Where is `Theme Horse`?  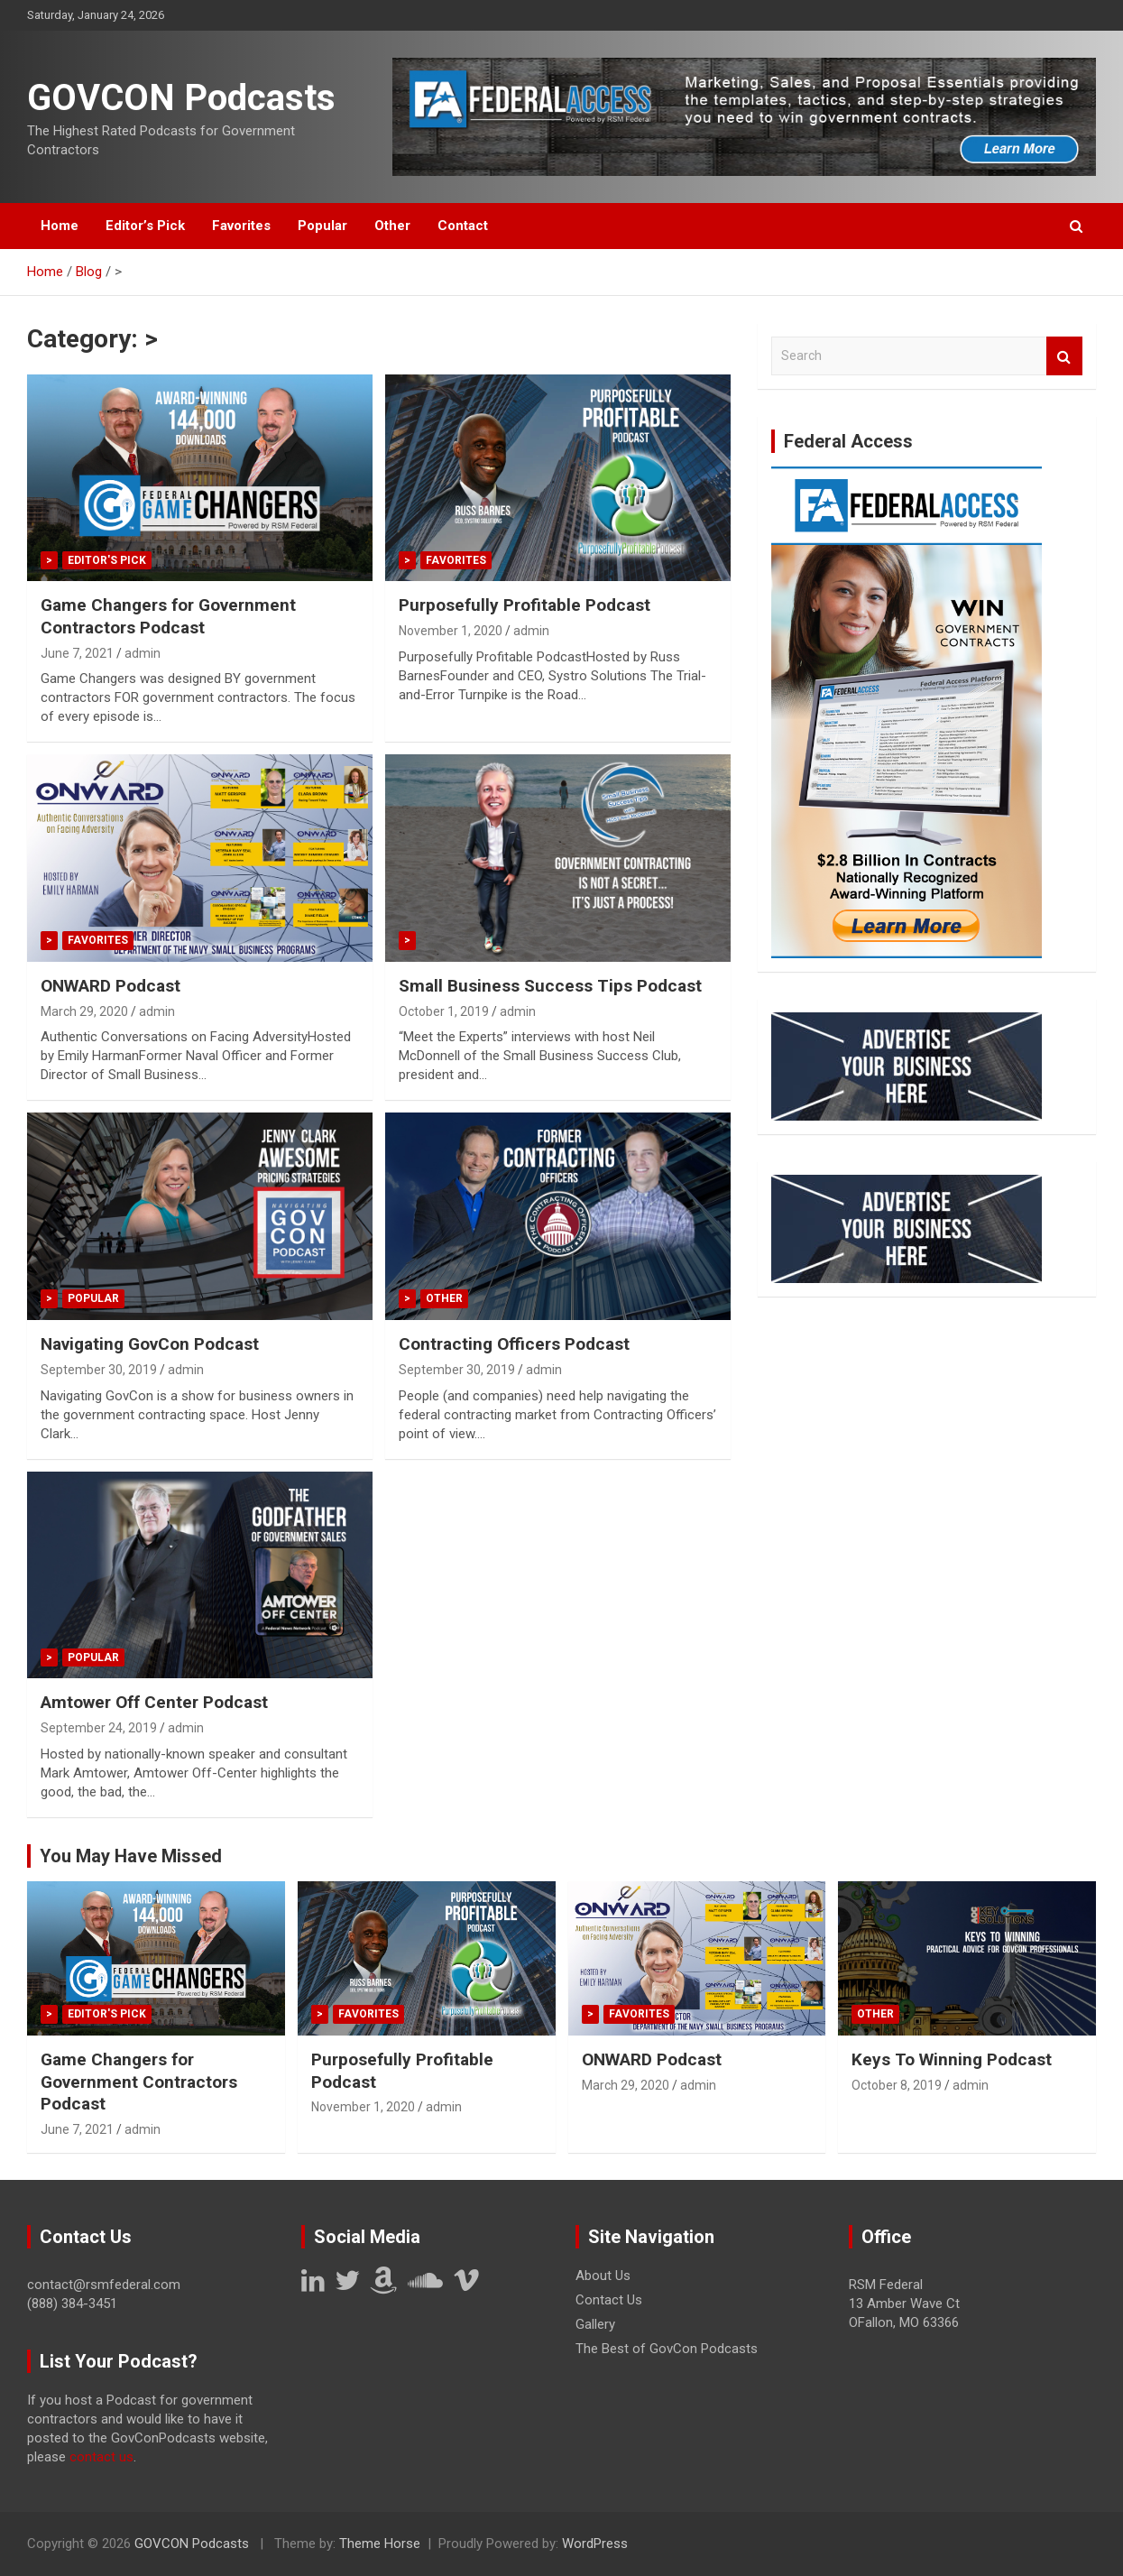 Theme Horse is located at coordinates (379, 2543).